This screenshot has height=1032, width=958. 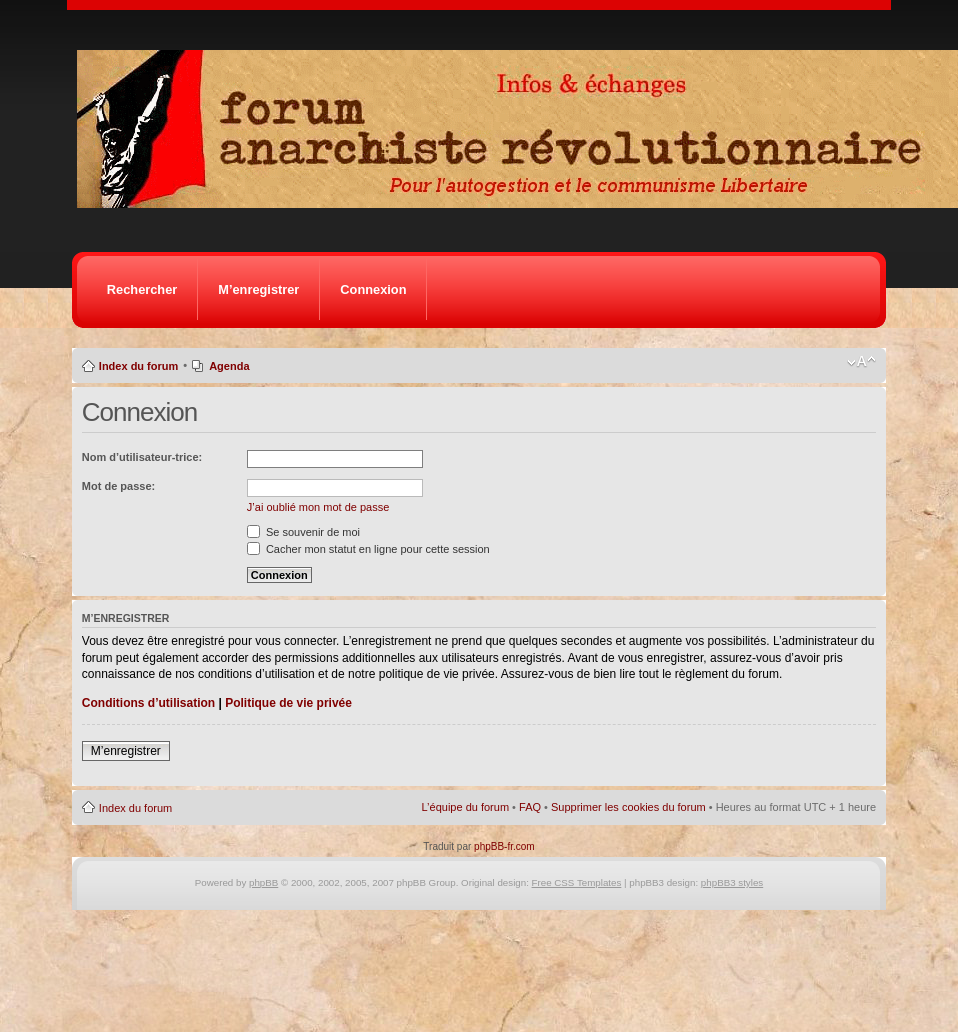 What do you see at coordinates (318, 507) in the screenshot?
I see `J’ai oublié mon mot de passe` at bounding box center [318, 507].